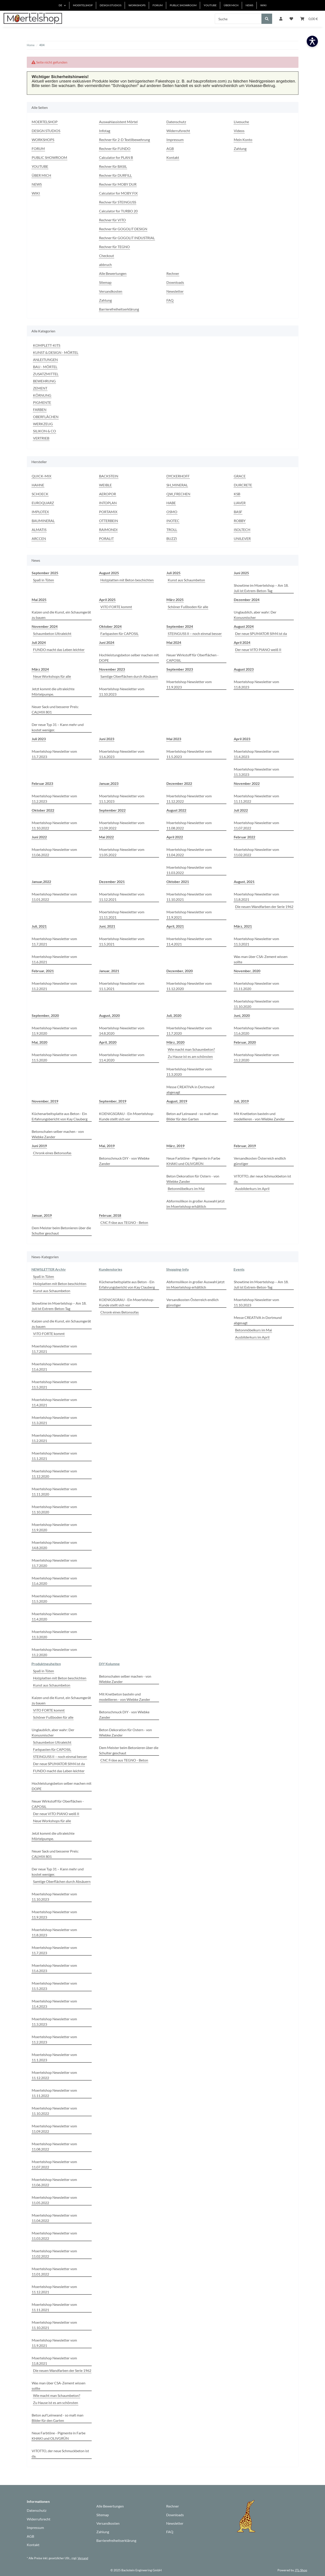 The width and height of the screenshot is (325, 2576). Describe the element at coordinates (259, 1116) in the screenshot. I see `Mit Knetbeton basteln und modellieren - von Wiebke Zander` at that location.